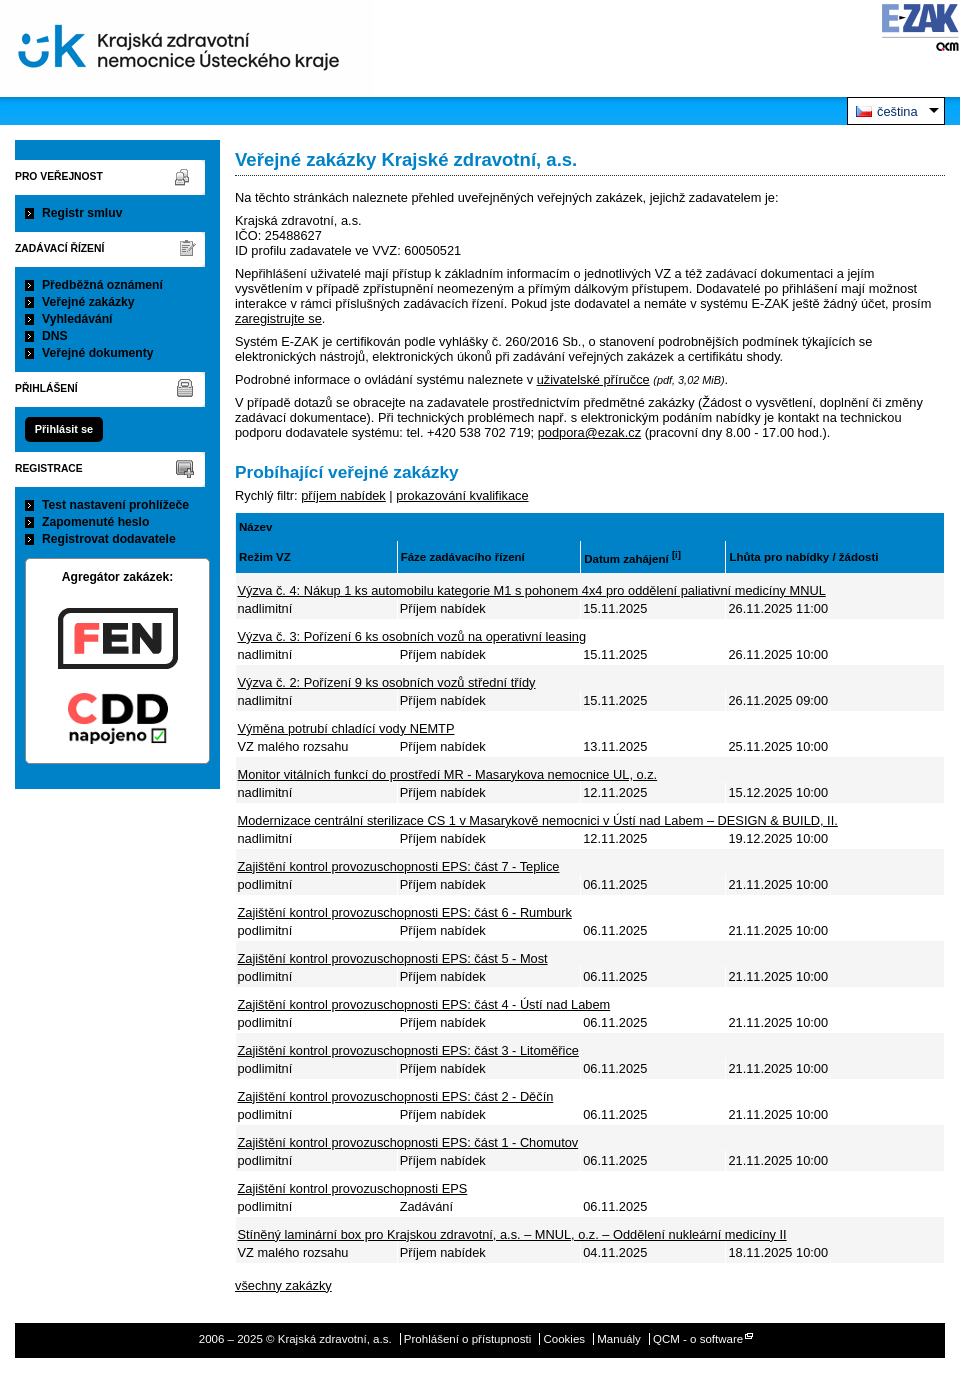 The image size is (960, 1373). What do you see at coordinates (408, 1142) in the screenshot?
I see `Zajištění kontrol provozuschopnosti EPS: část 1 - Chomutov` at bounding box center [408, 1142].